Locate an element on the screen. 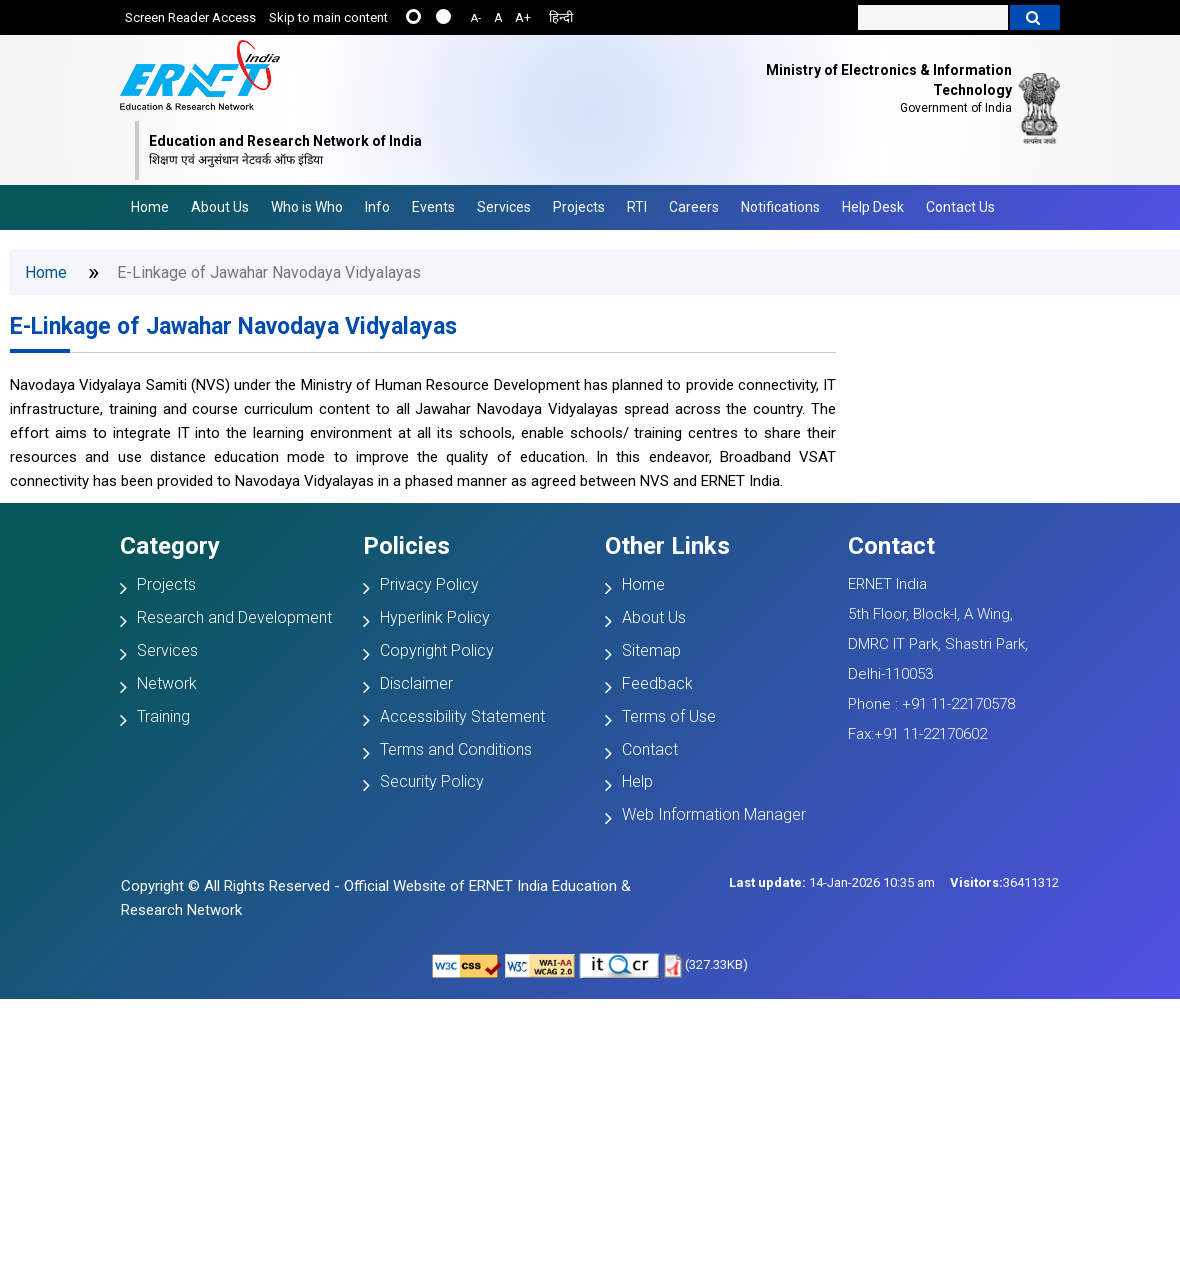  Other Links is located at coordinates (667, 546).